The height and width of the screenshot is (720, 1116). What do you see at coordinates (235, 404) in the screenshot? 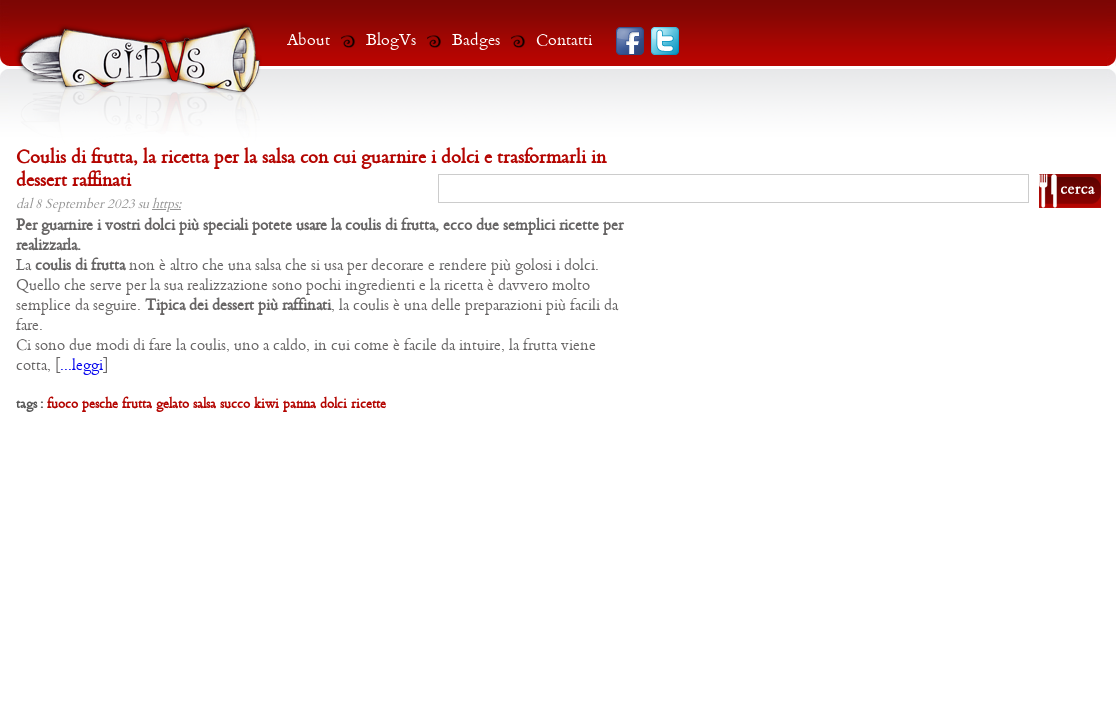
I see `succo` at bounding box center [235, 404].